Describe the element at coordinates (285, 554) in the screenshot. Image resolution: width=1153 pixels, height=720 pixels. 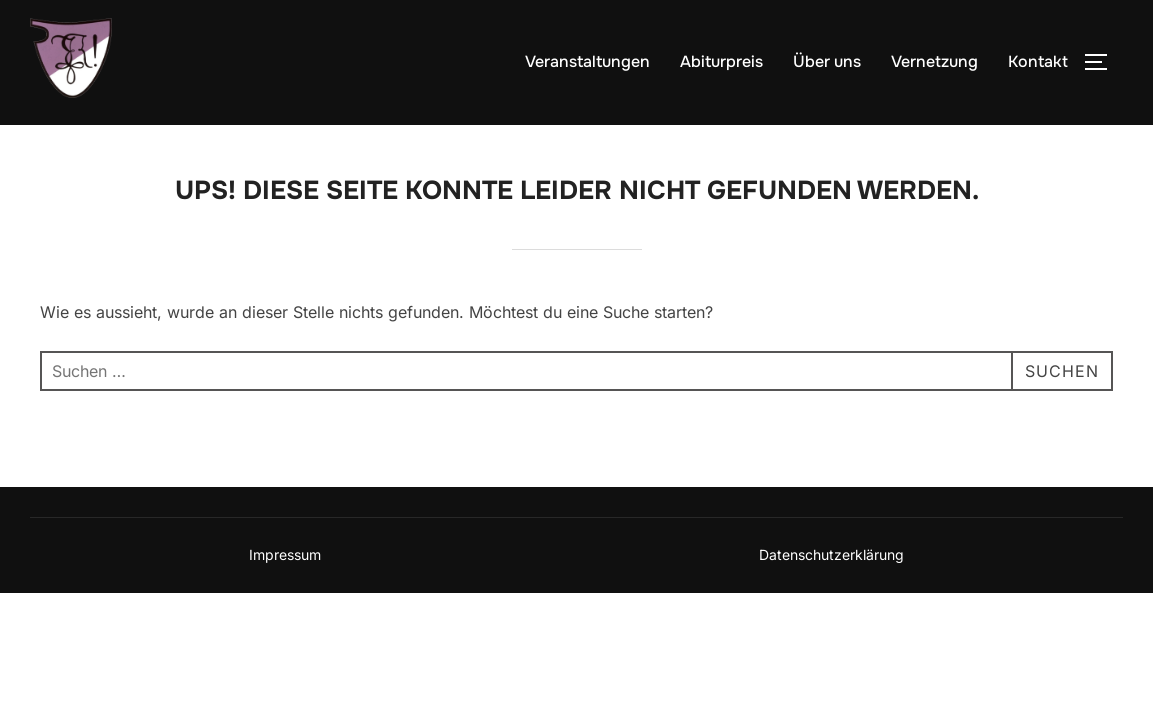
I see `Impressum` at that location.